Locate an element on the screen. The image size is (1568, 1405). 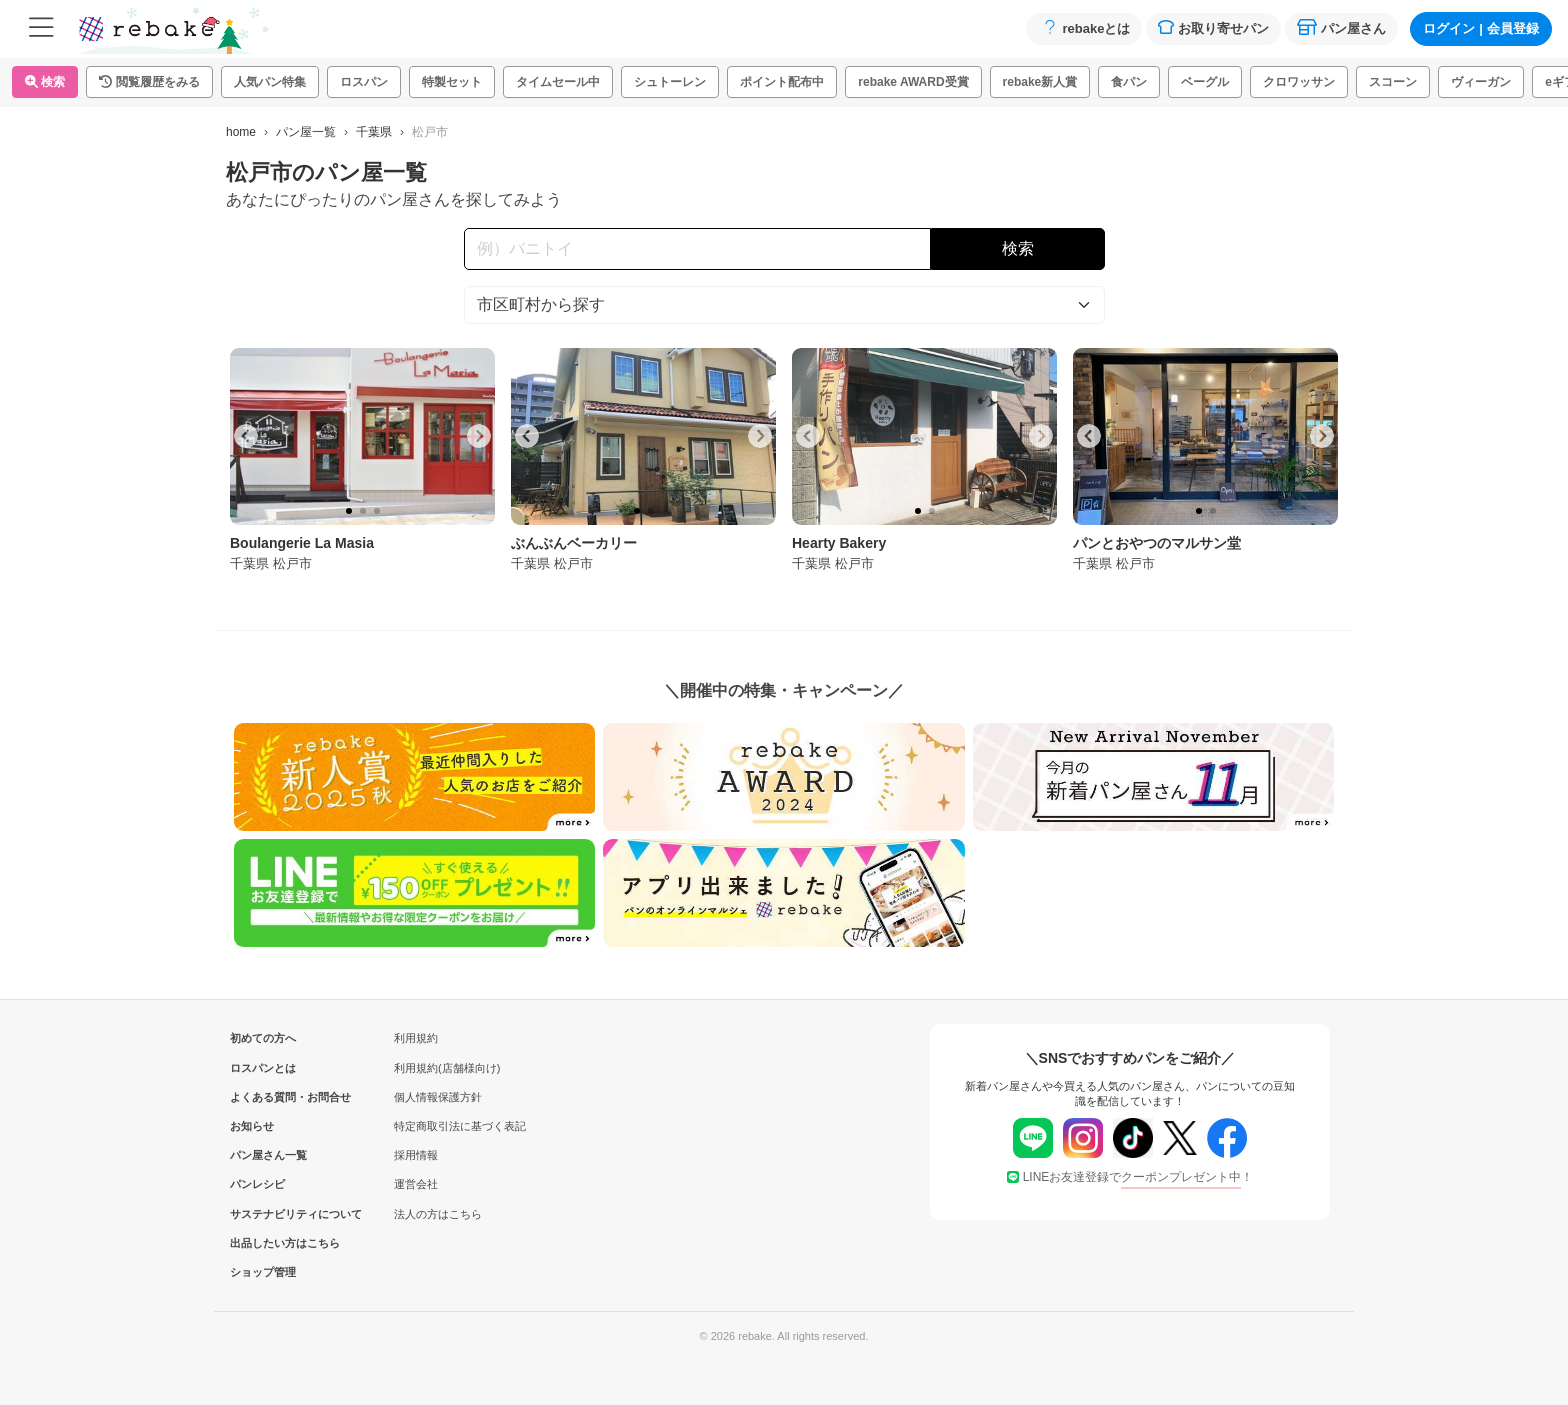
特製セット [button] is located at coordinates (452, 82).